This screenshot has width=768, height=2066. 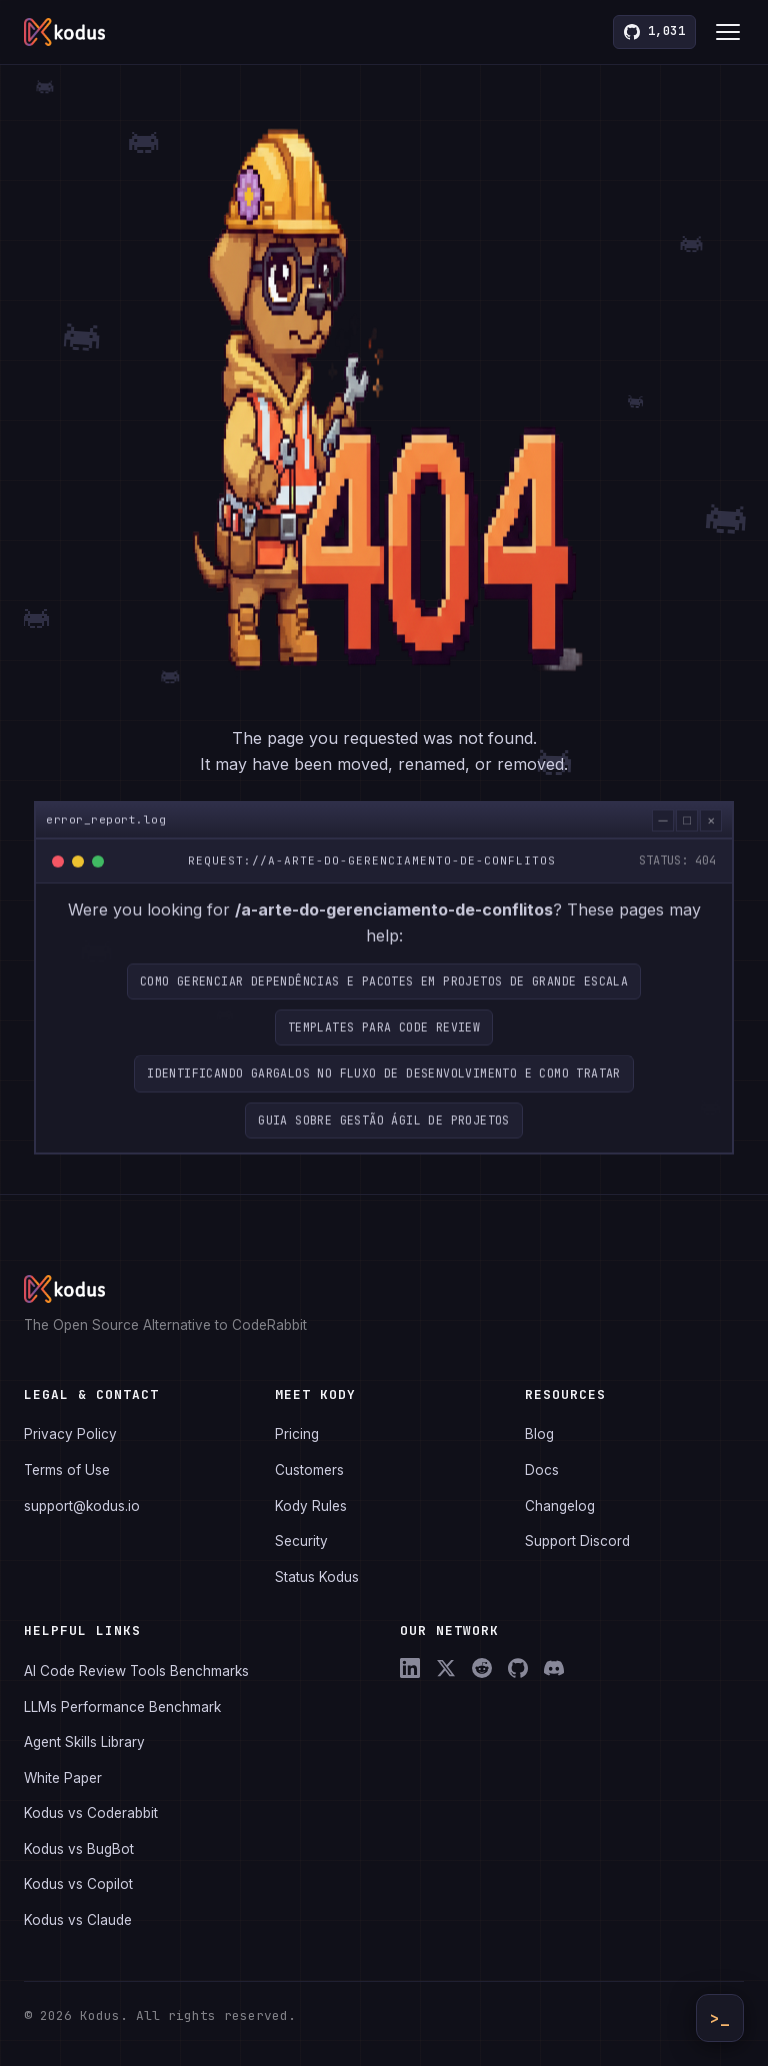 I want to click on Kodus vs Coderabbit, so click(x=91, y=1813).